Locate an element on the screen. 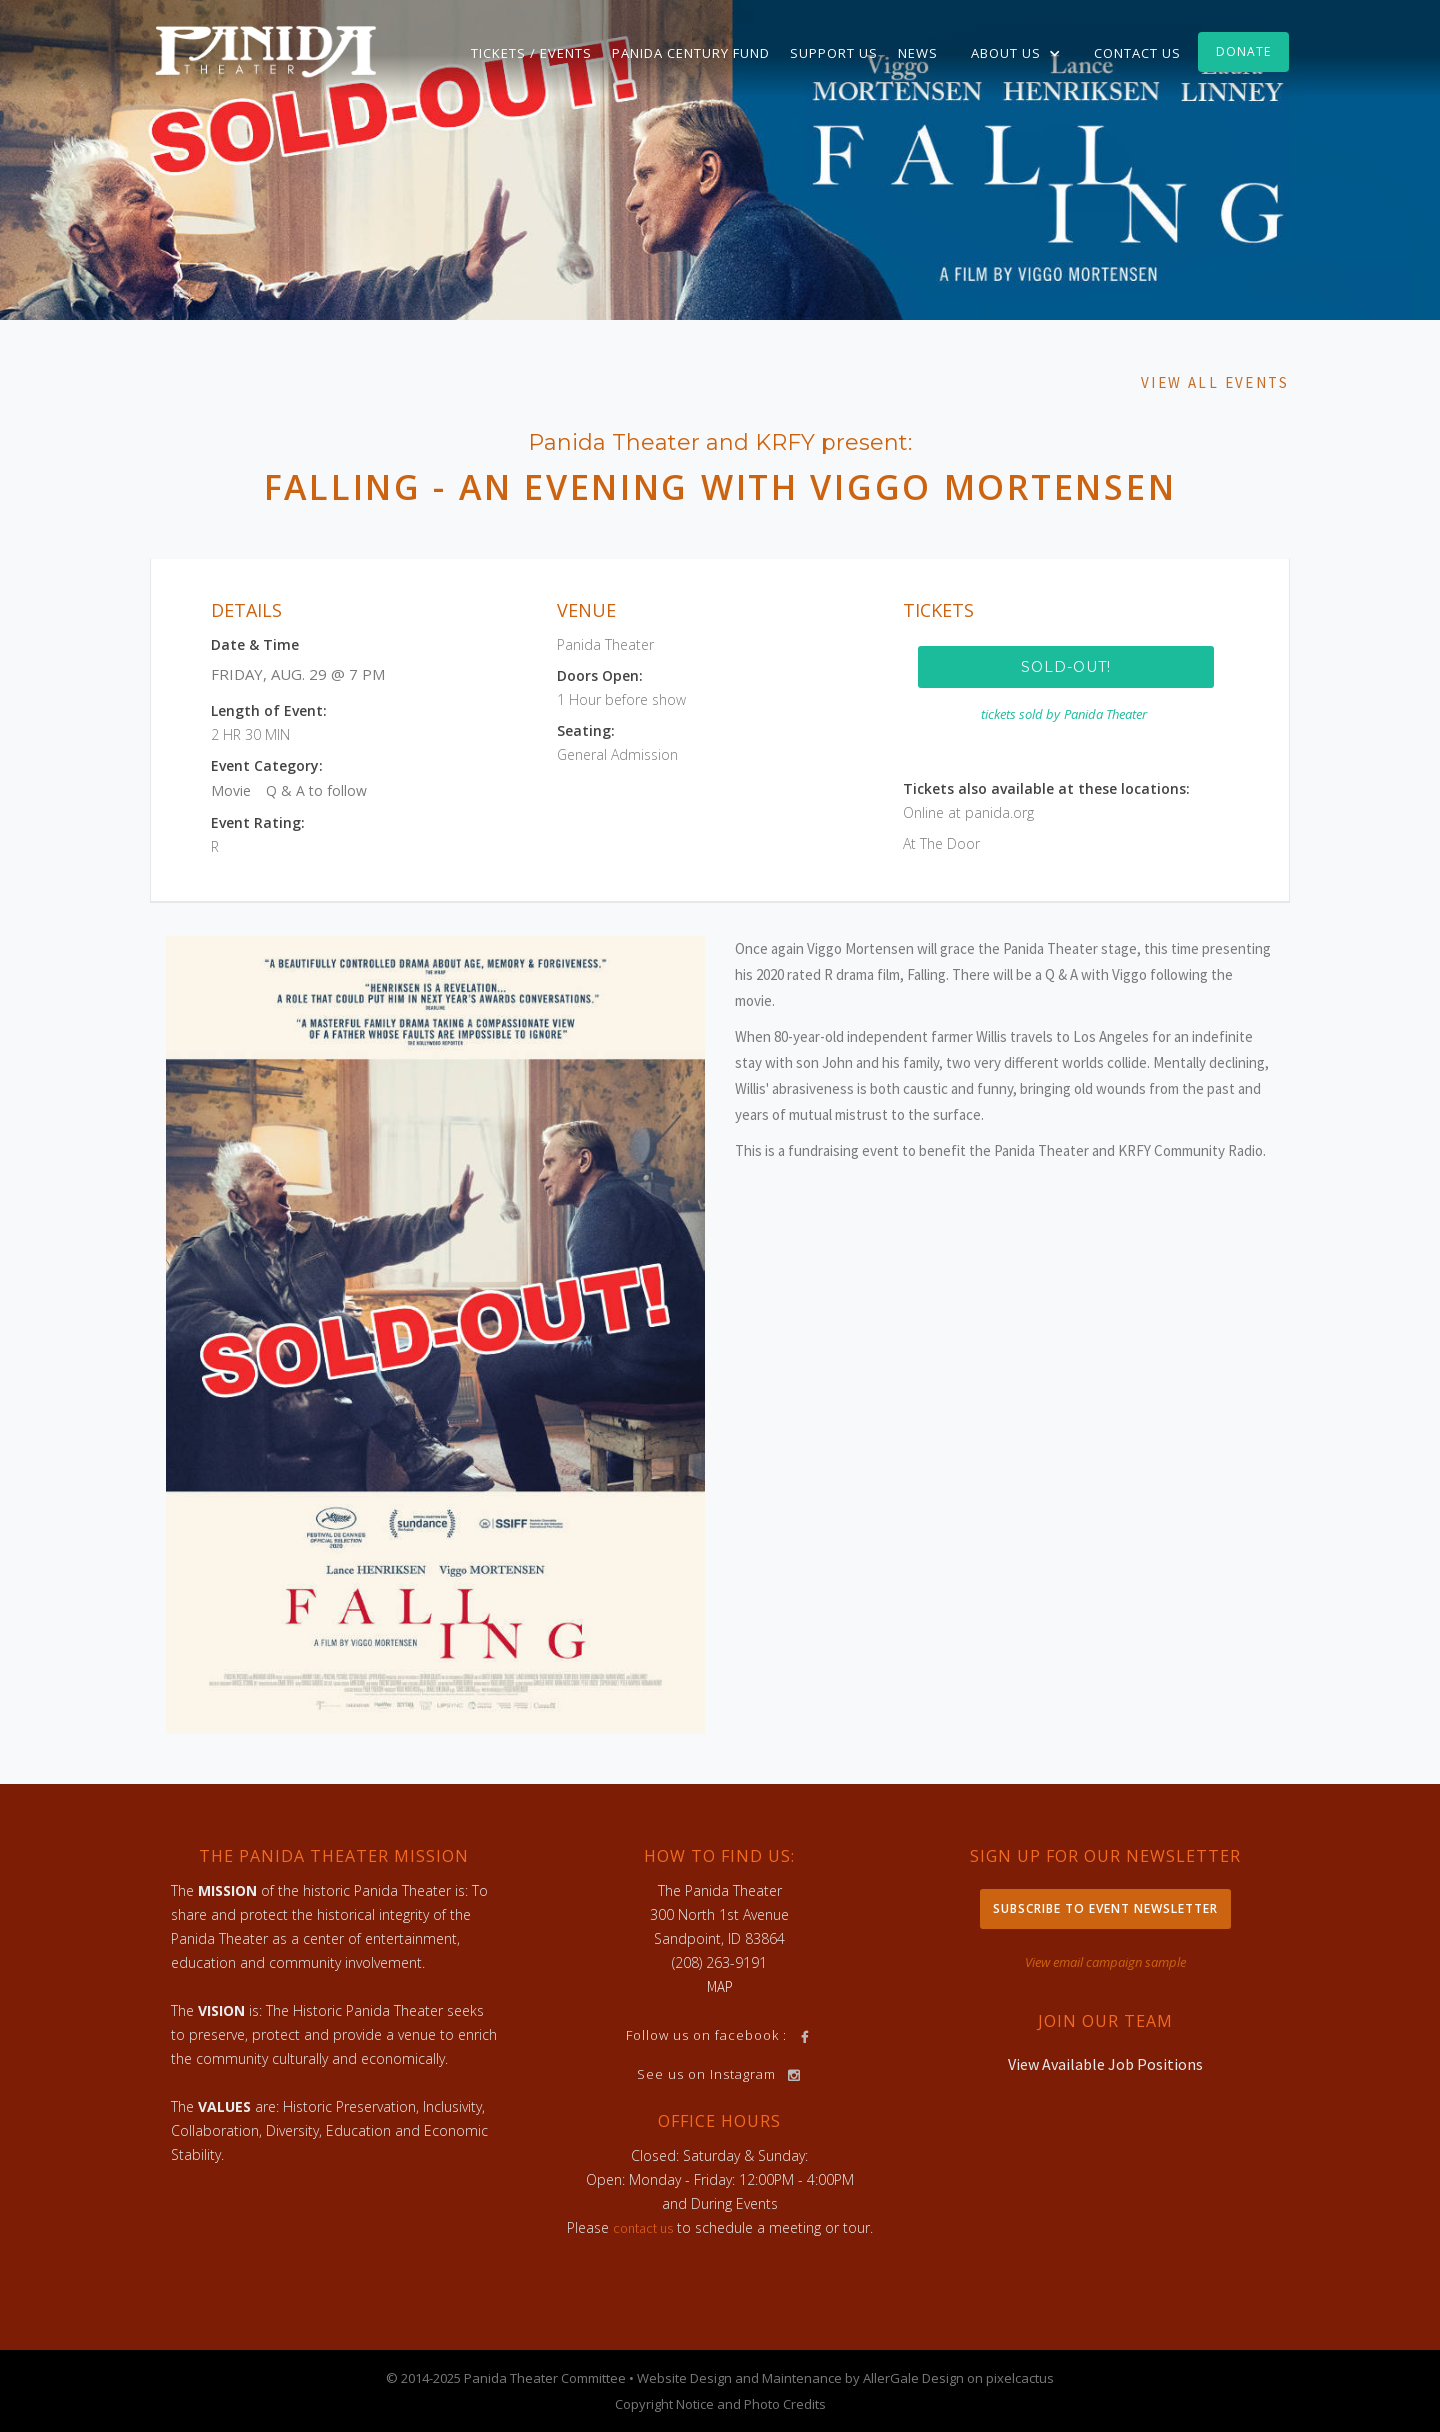  Panida Century Fund is located at coordinates (691, 53).